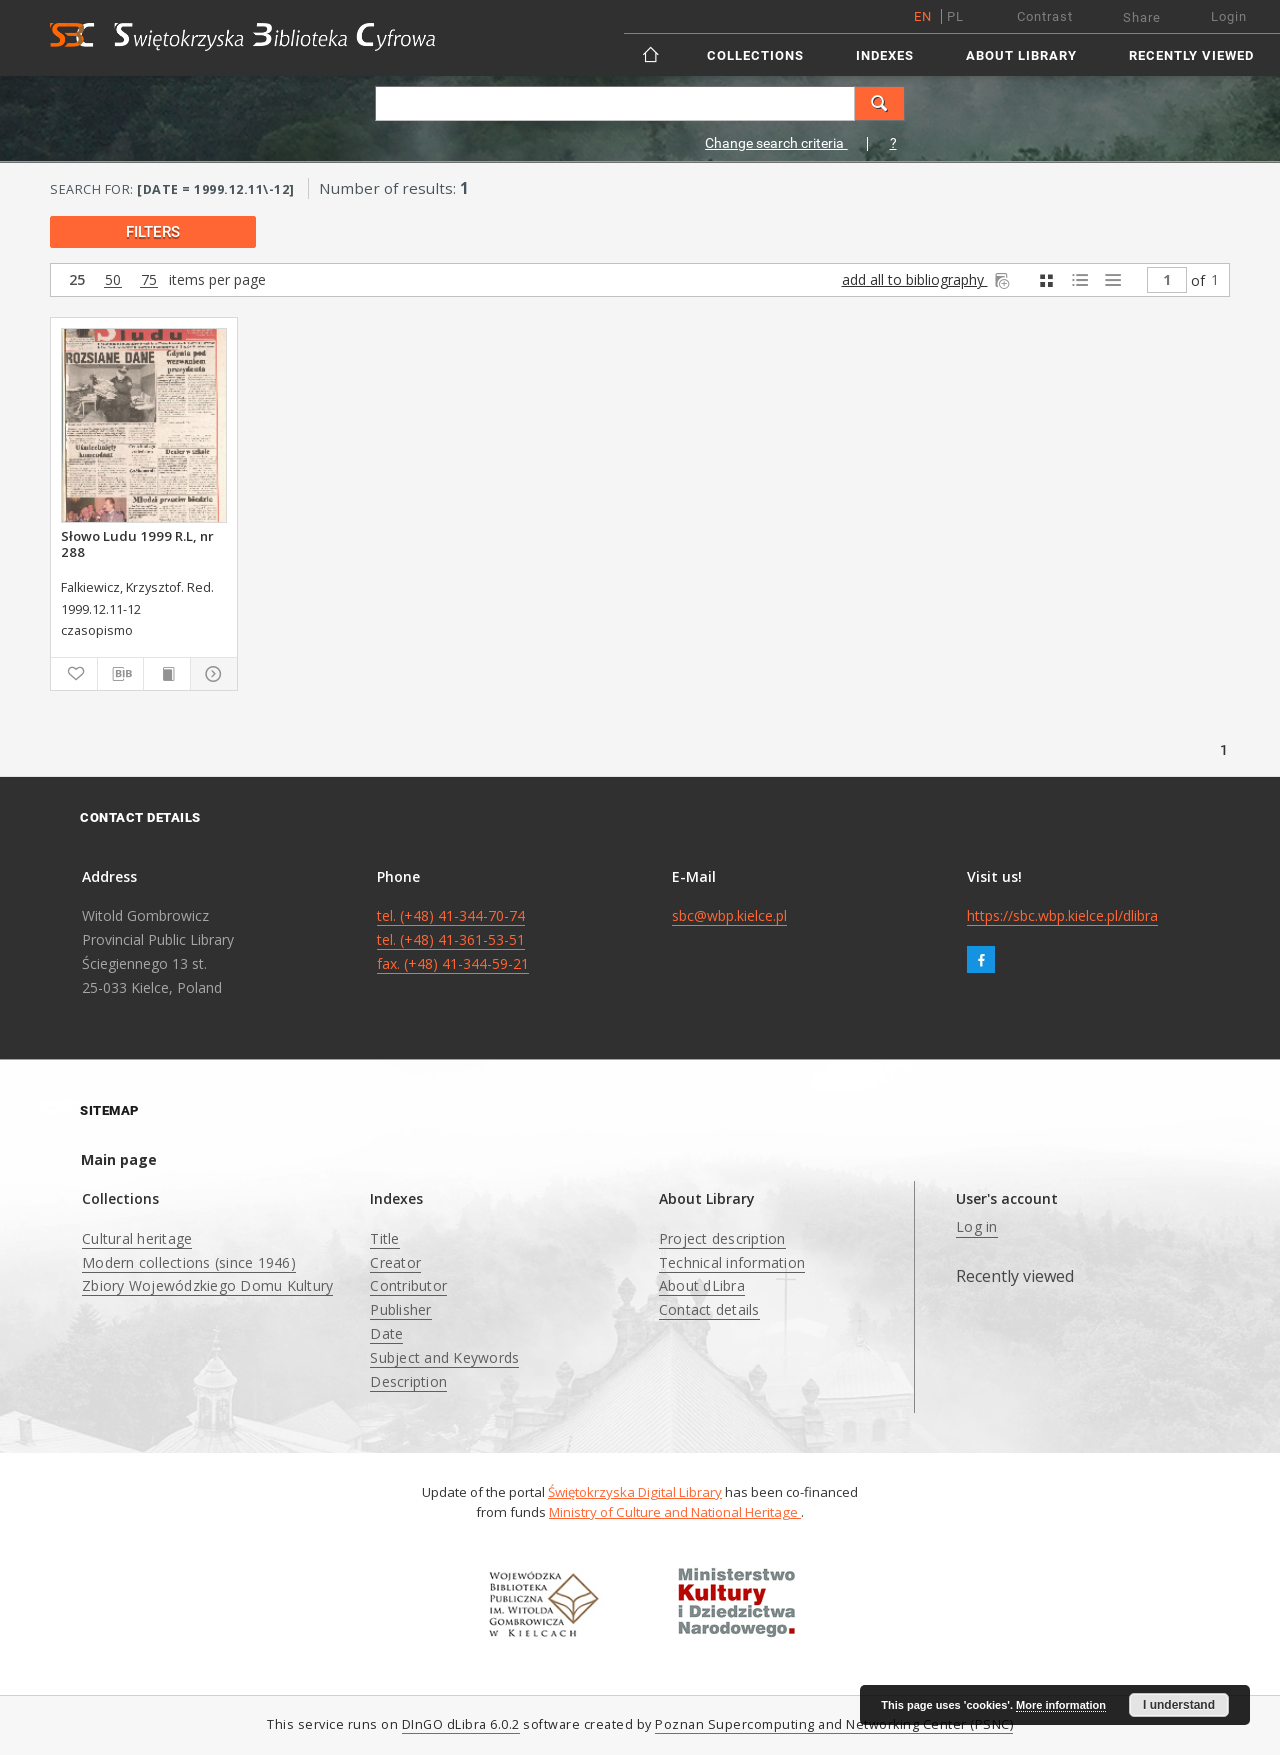 The image size is (1280, 1755). What do you see at coordinates (709, 1309) in the screenshot?
I see `Contact details` at bounding box center [709, 1309].